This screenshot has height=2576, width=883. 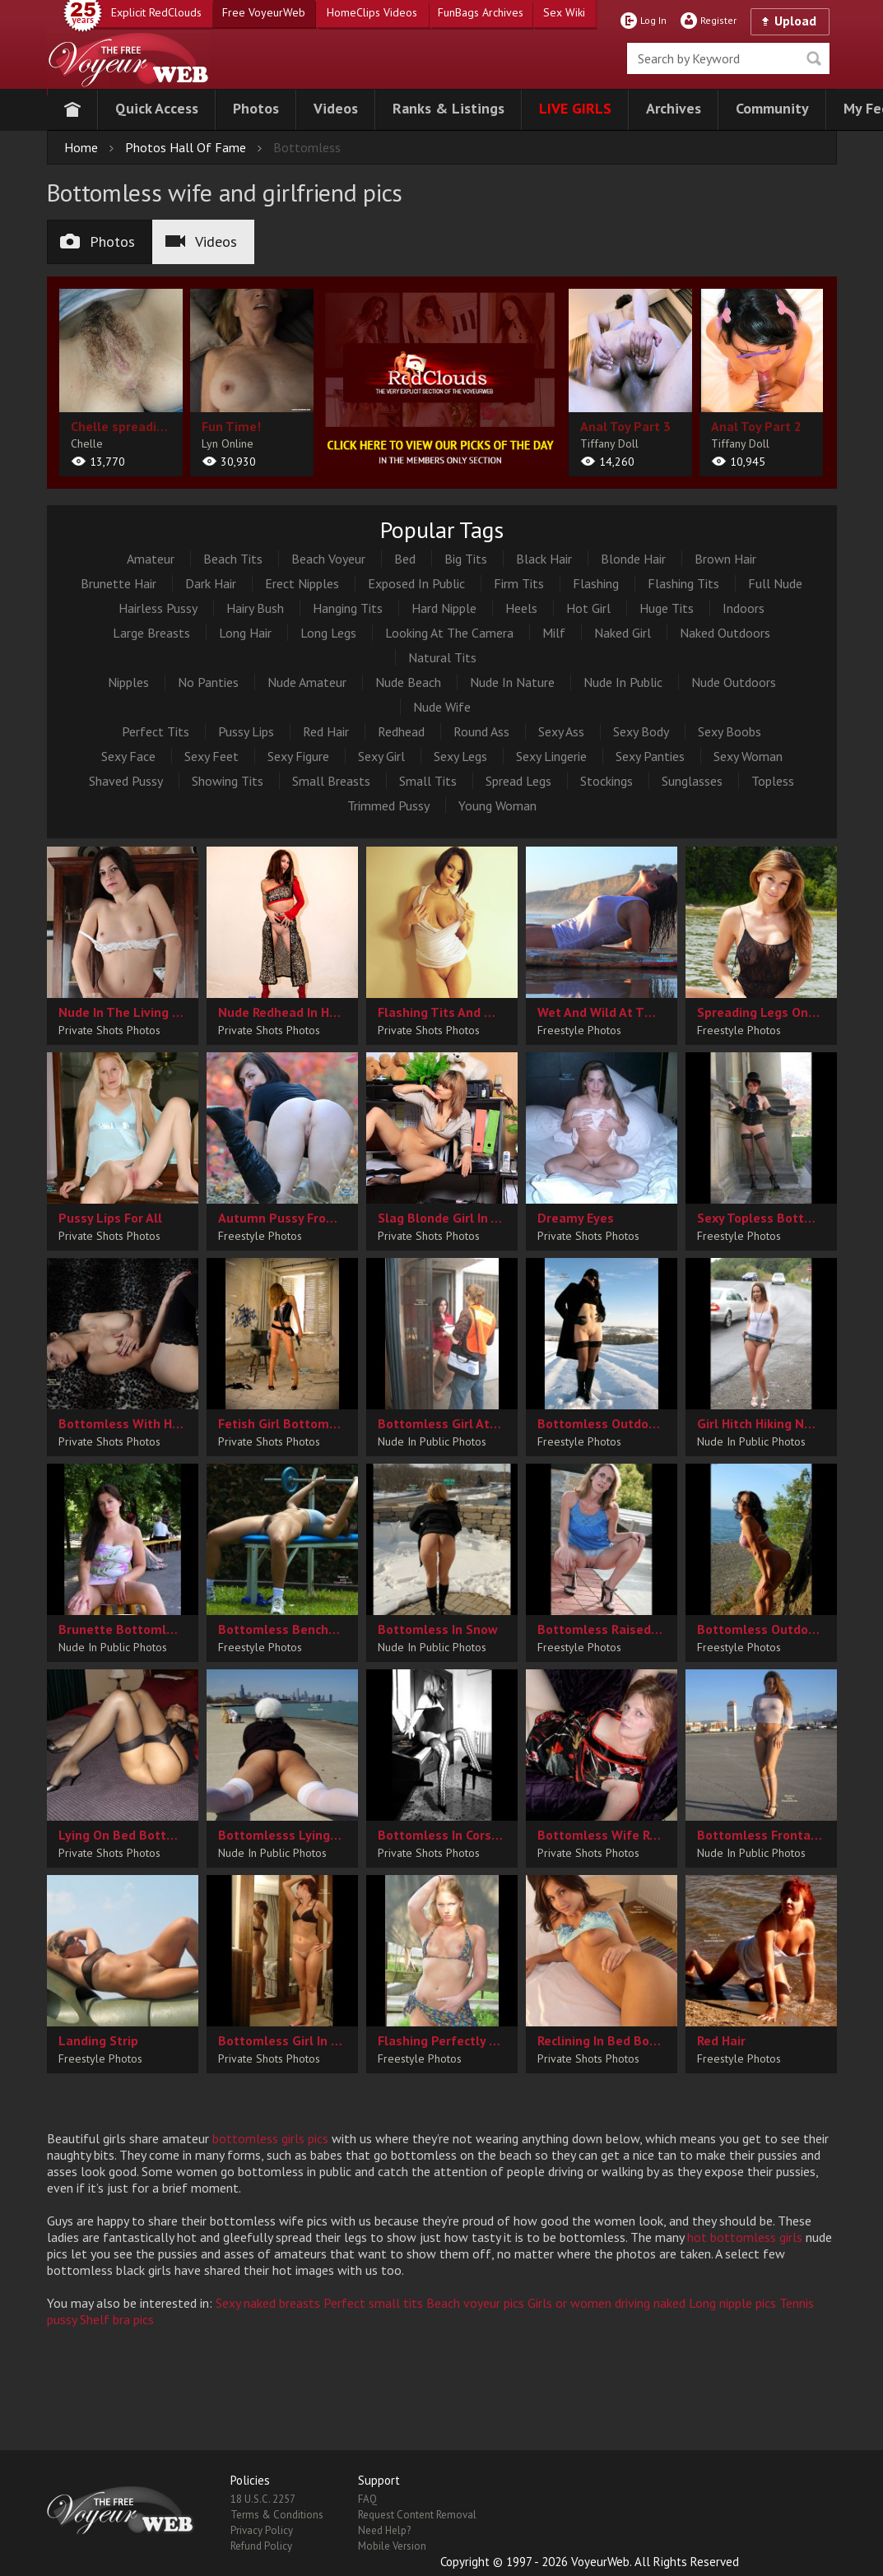 I want to click on Indoors, so click(x=743, y=608).